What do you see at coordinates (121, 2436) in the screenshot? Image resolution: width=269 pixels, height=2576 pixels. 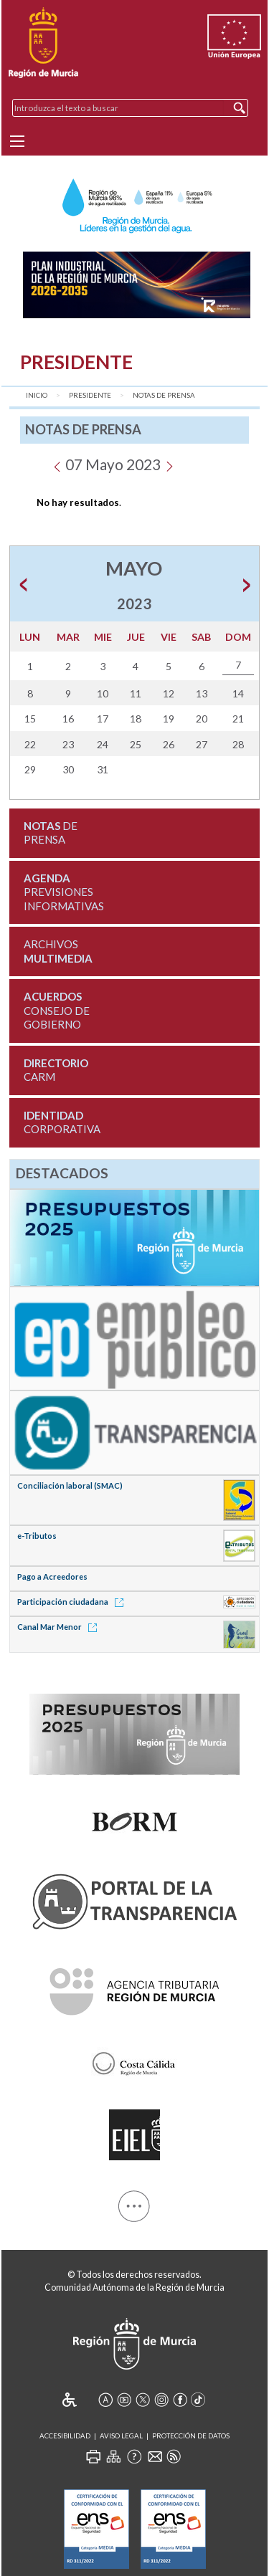 I see `Aviso Legal` at bounding box center [121, 2436].